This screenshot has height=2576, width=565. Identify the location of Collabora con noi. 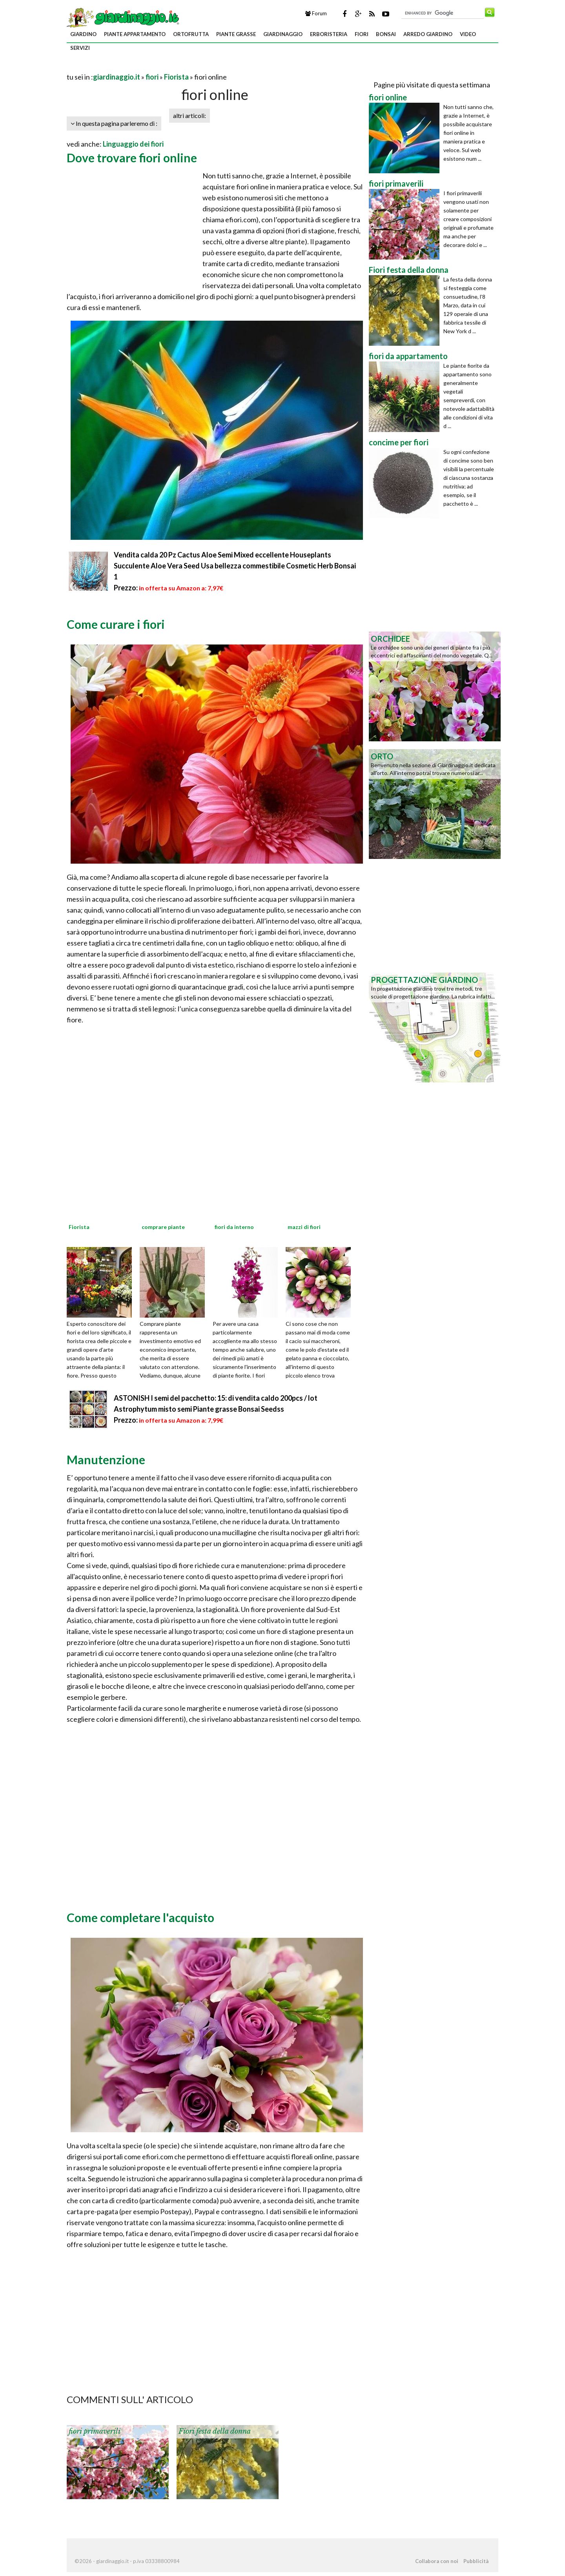
(436, 2561).